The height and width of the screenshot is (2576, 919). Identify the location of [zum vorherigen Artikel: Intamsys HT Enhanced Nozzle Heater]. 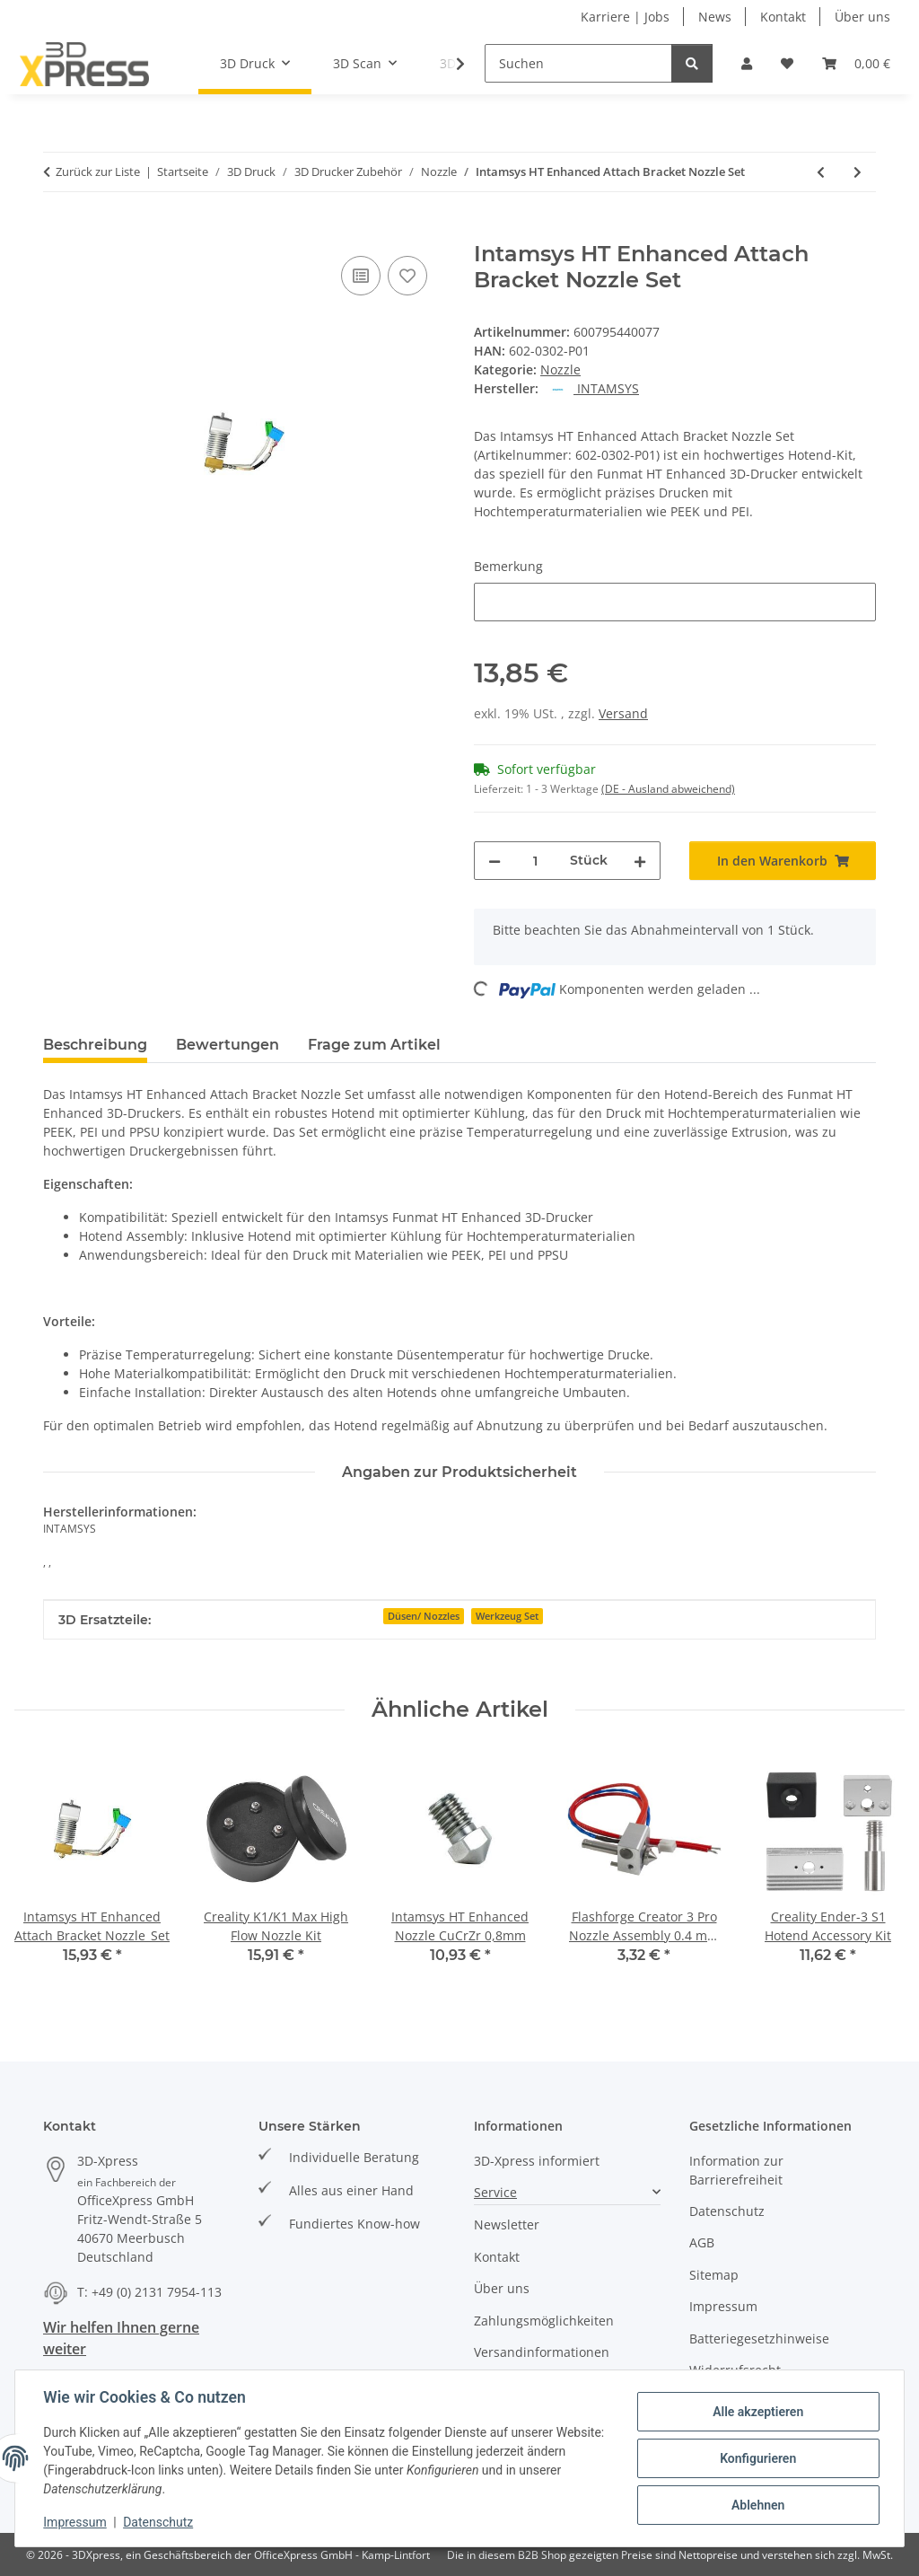
(820, 172).